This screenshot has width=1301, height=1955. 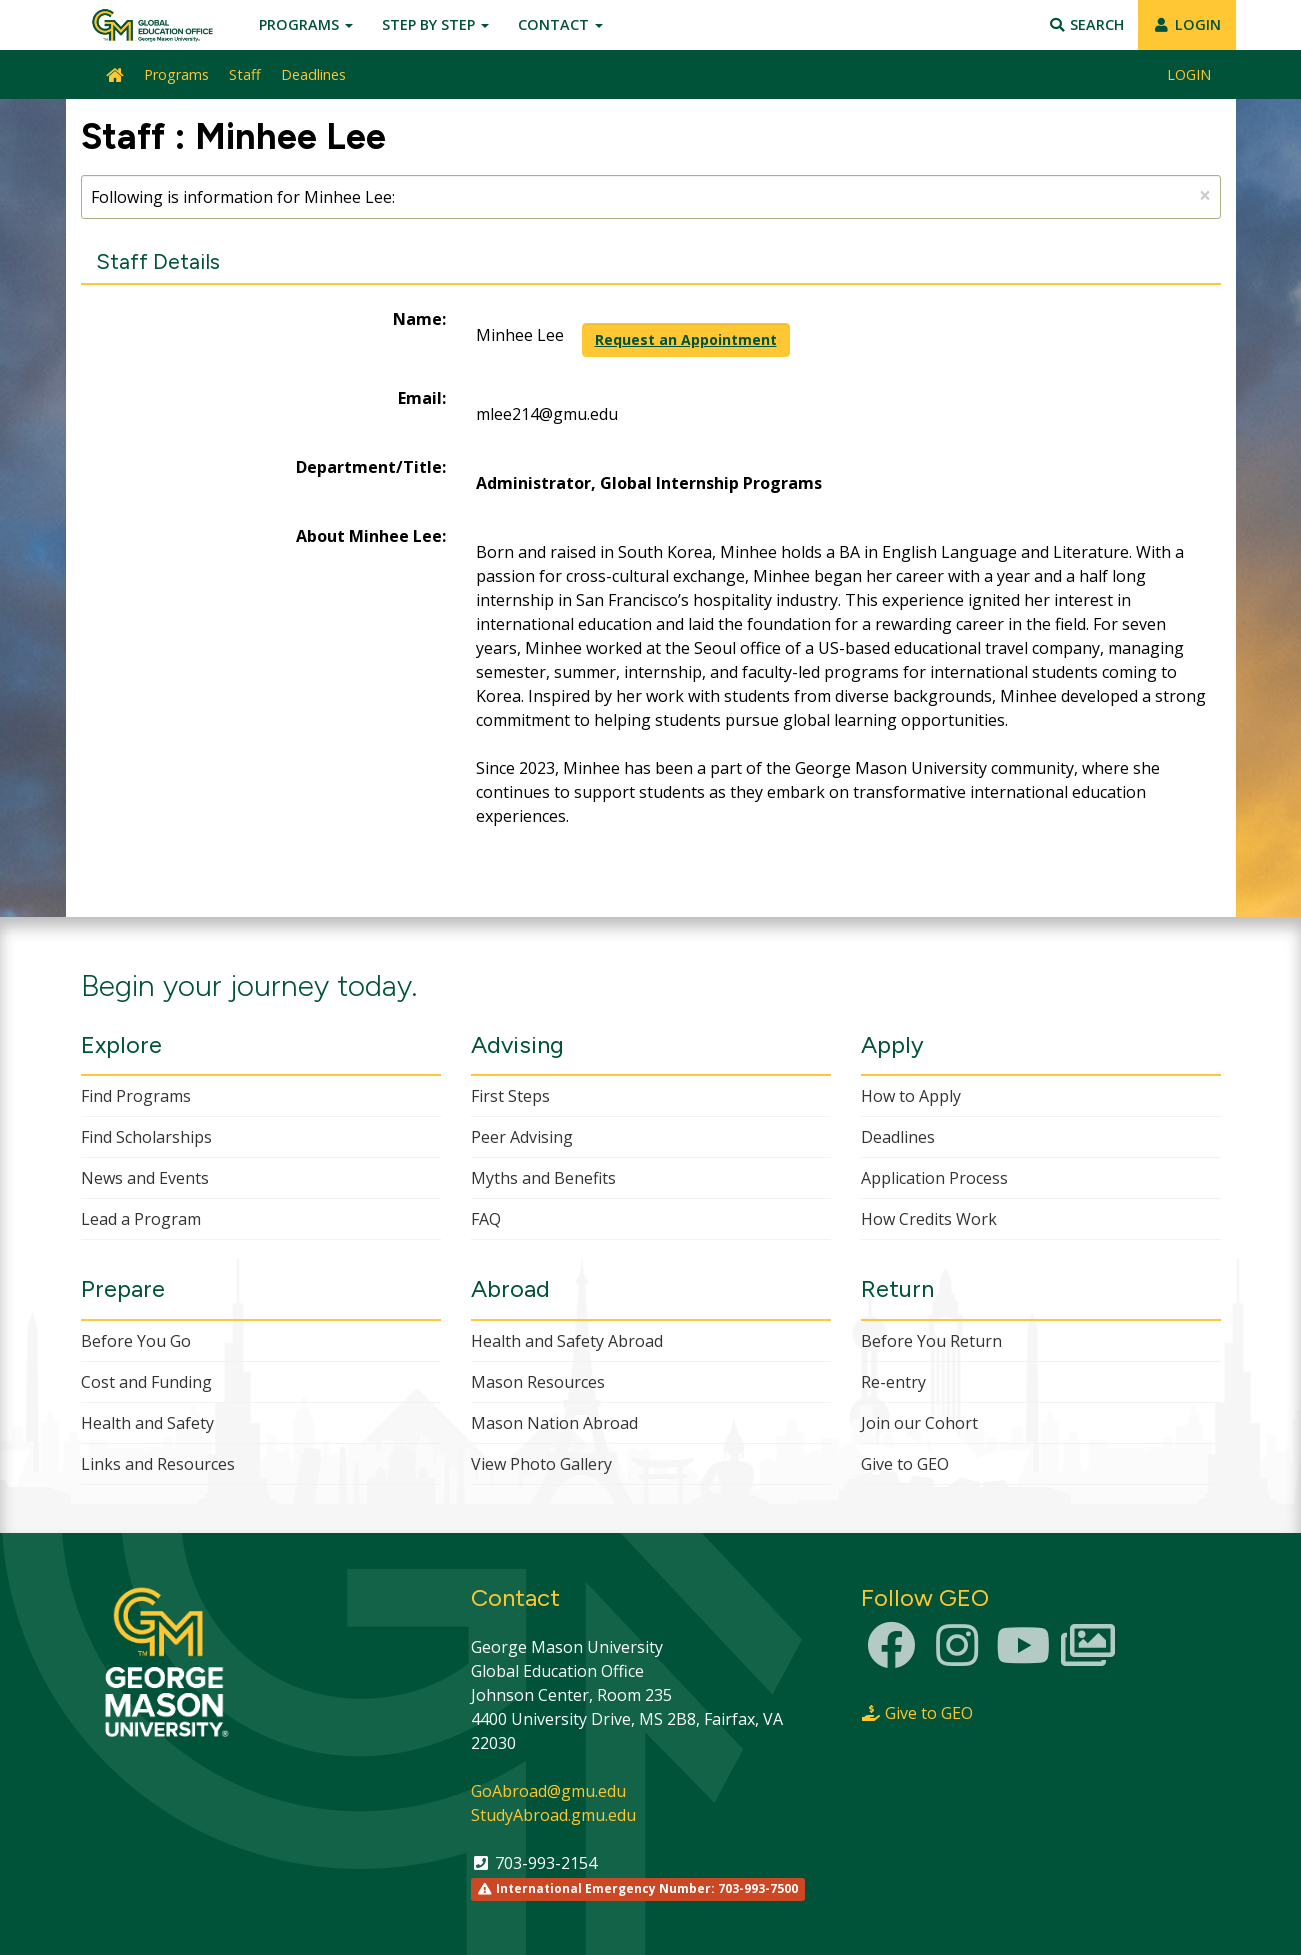 What do you see at coordinates (1085, 24) in the screenshot?
I see `Search` at bounding box center [1085, 24].